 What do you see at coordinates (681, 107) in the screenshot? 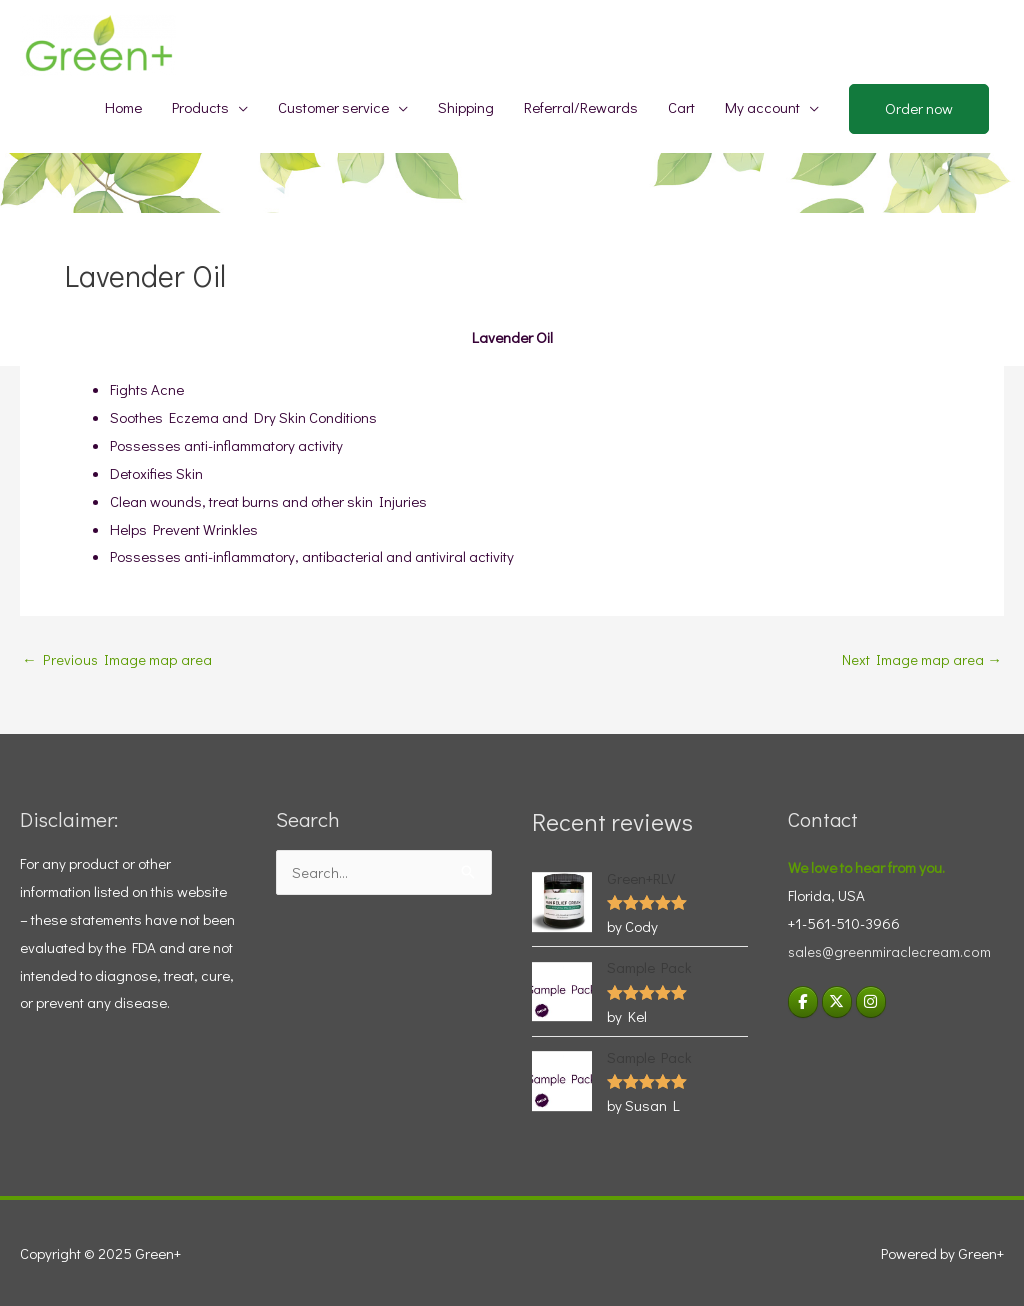
I see `Cart` at bounding box center [681, 107].